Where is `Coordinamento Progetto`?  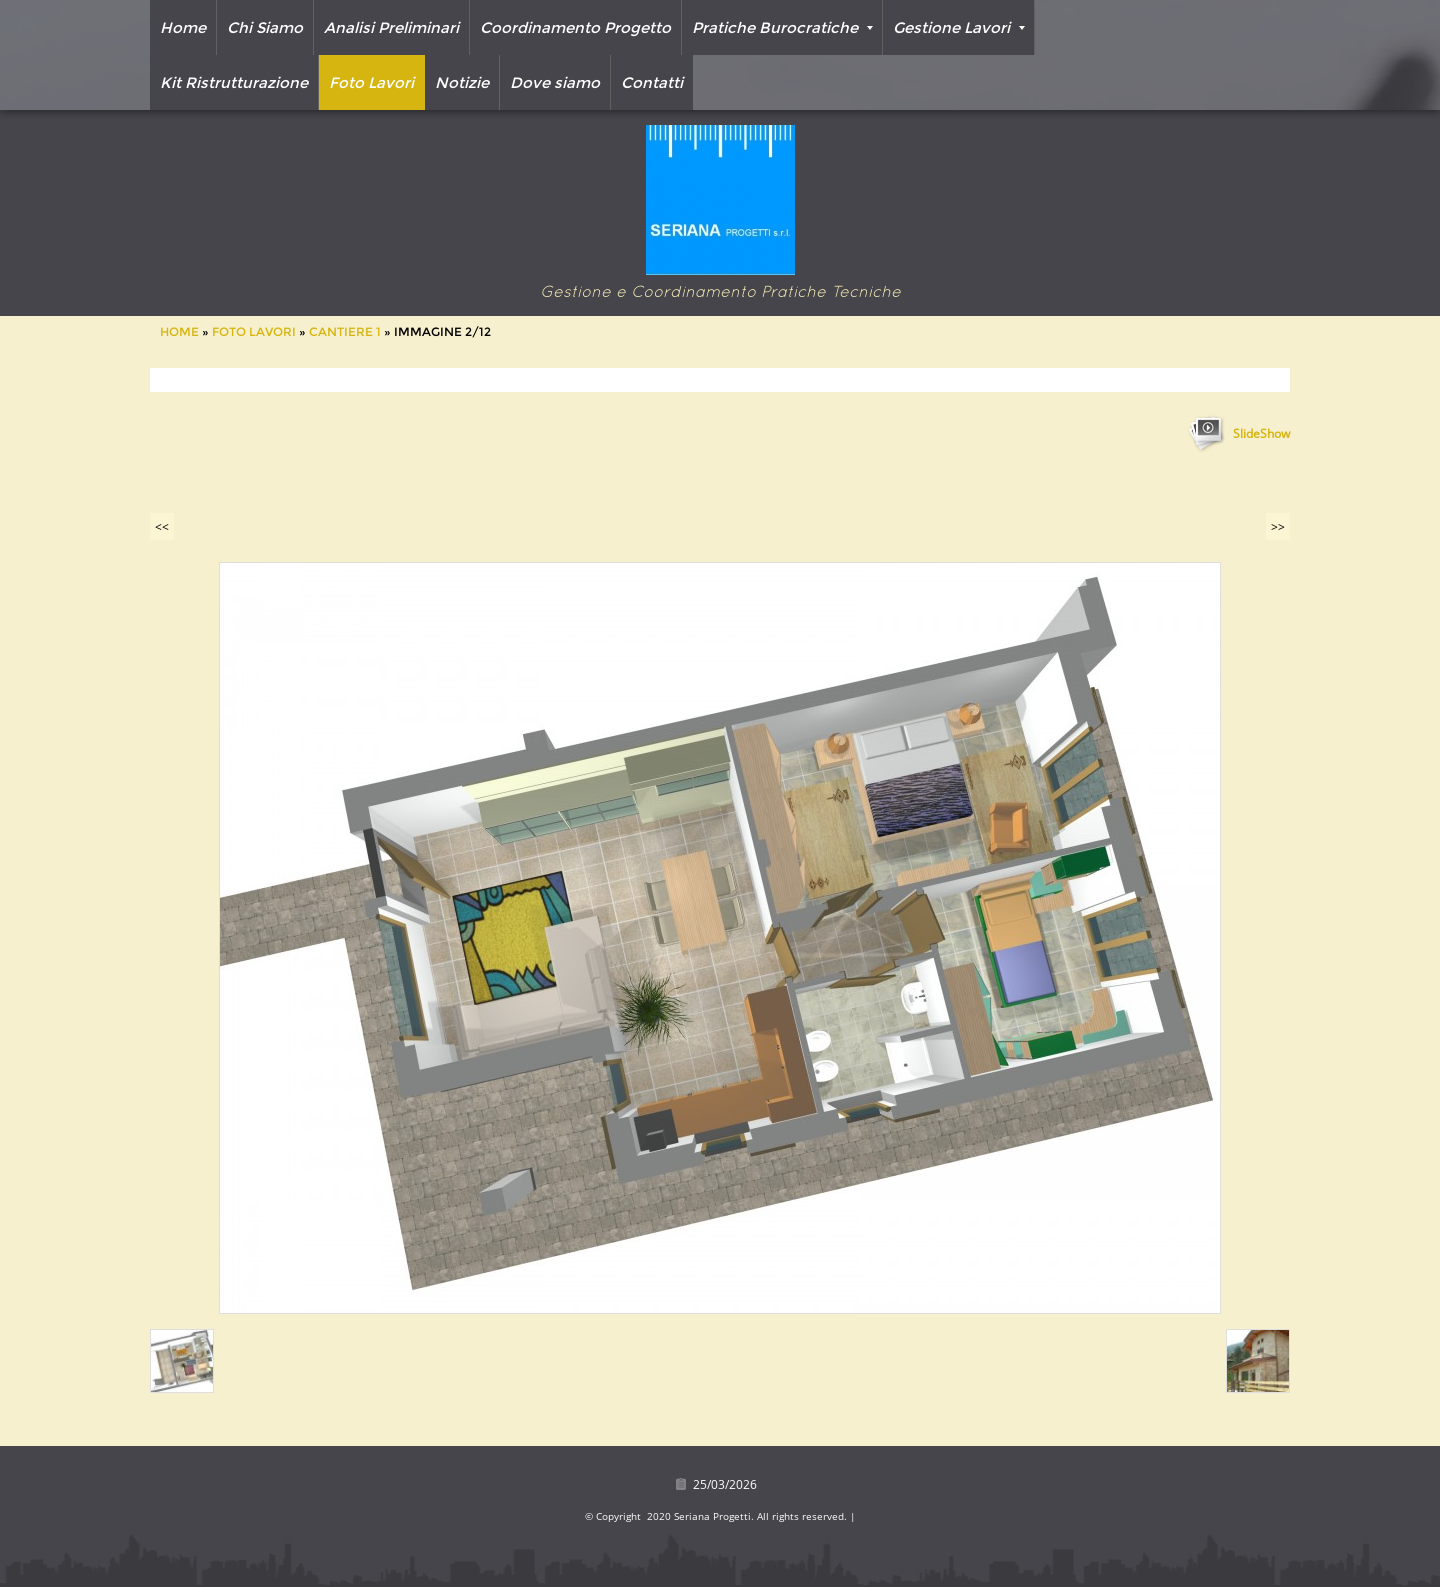
Coordinamento Progetto is located at coordinates (575, 27).